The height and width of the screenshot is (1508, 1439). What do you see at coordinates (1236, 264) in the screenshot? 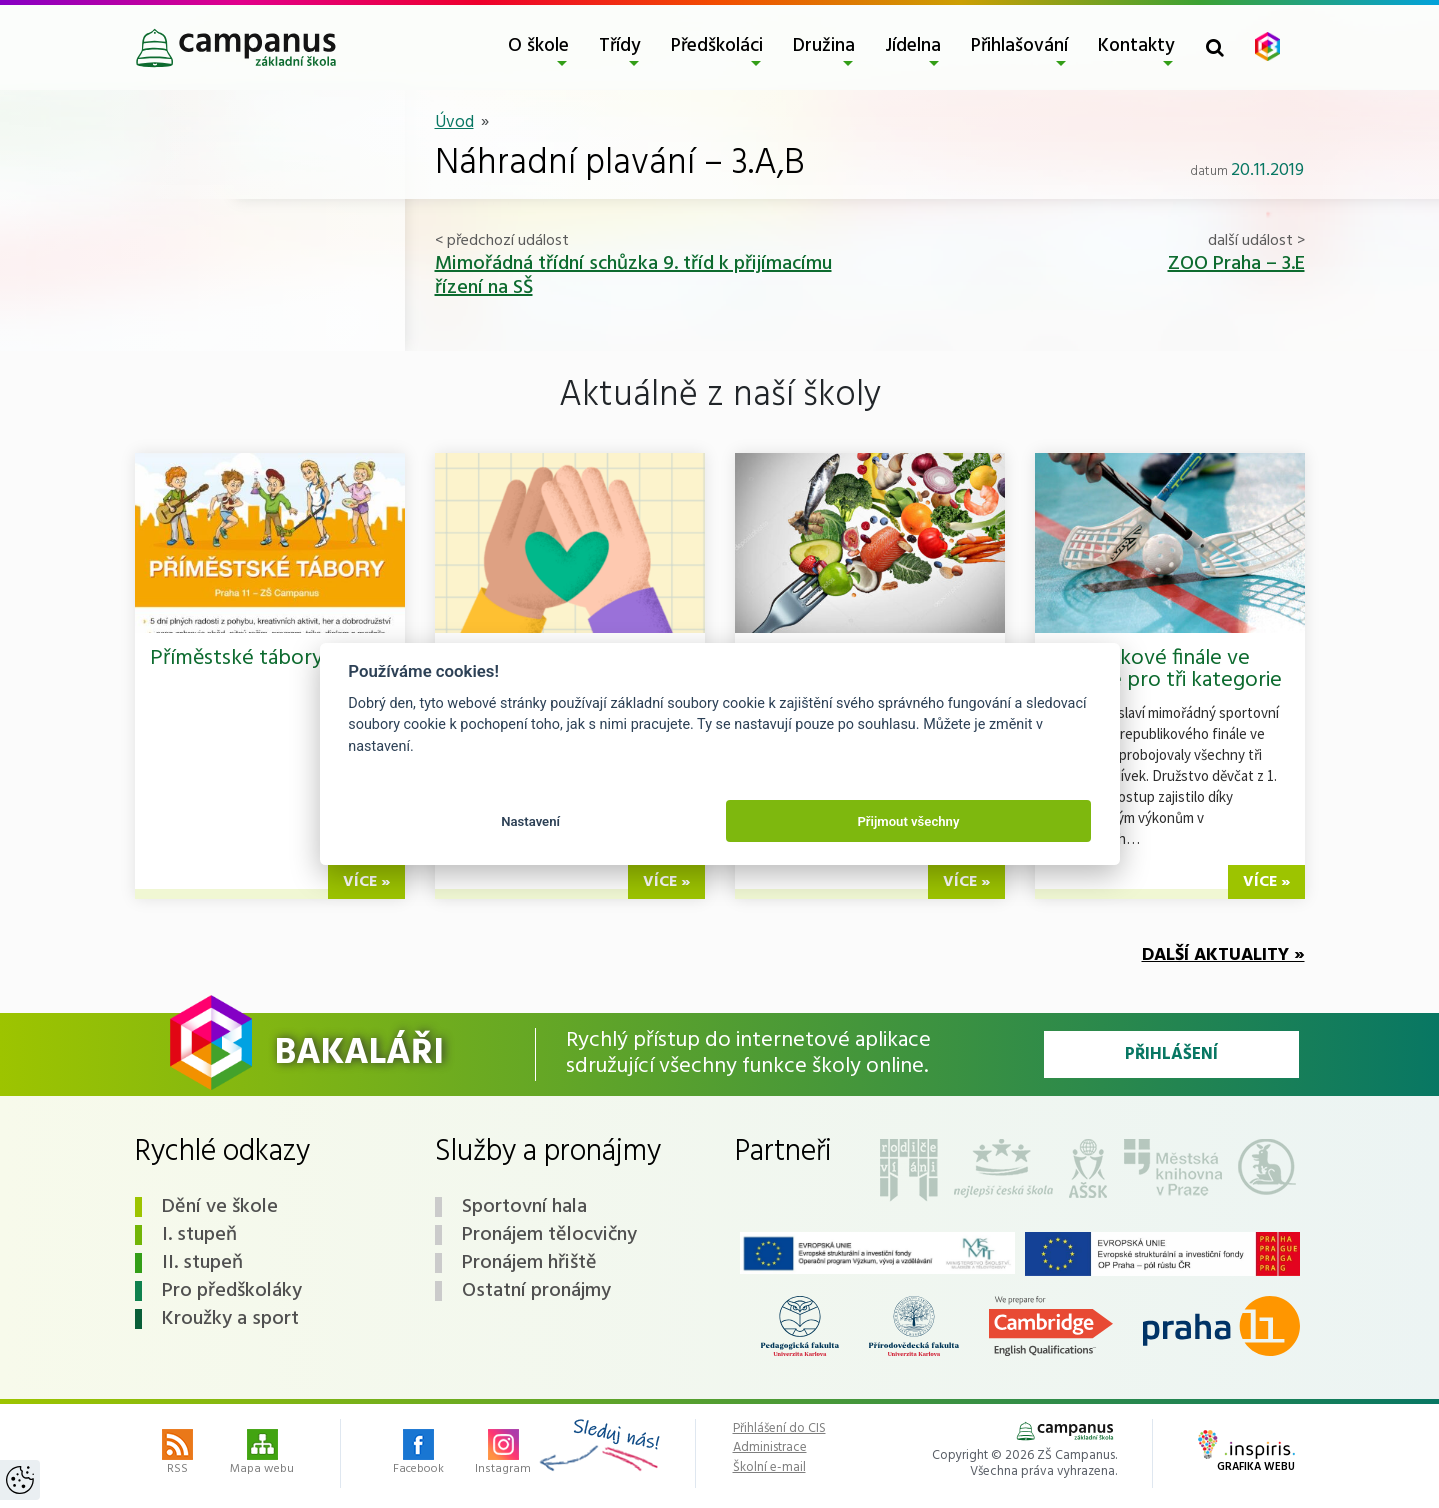
I see `ZOO Praha – 3.E` at bounding box center [1236, 264].